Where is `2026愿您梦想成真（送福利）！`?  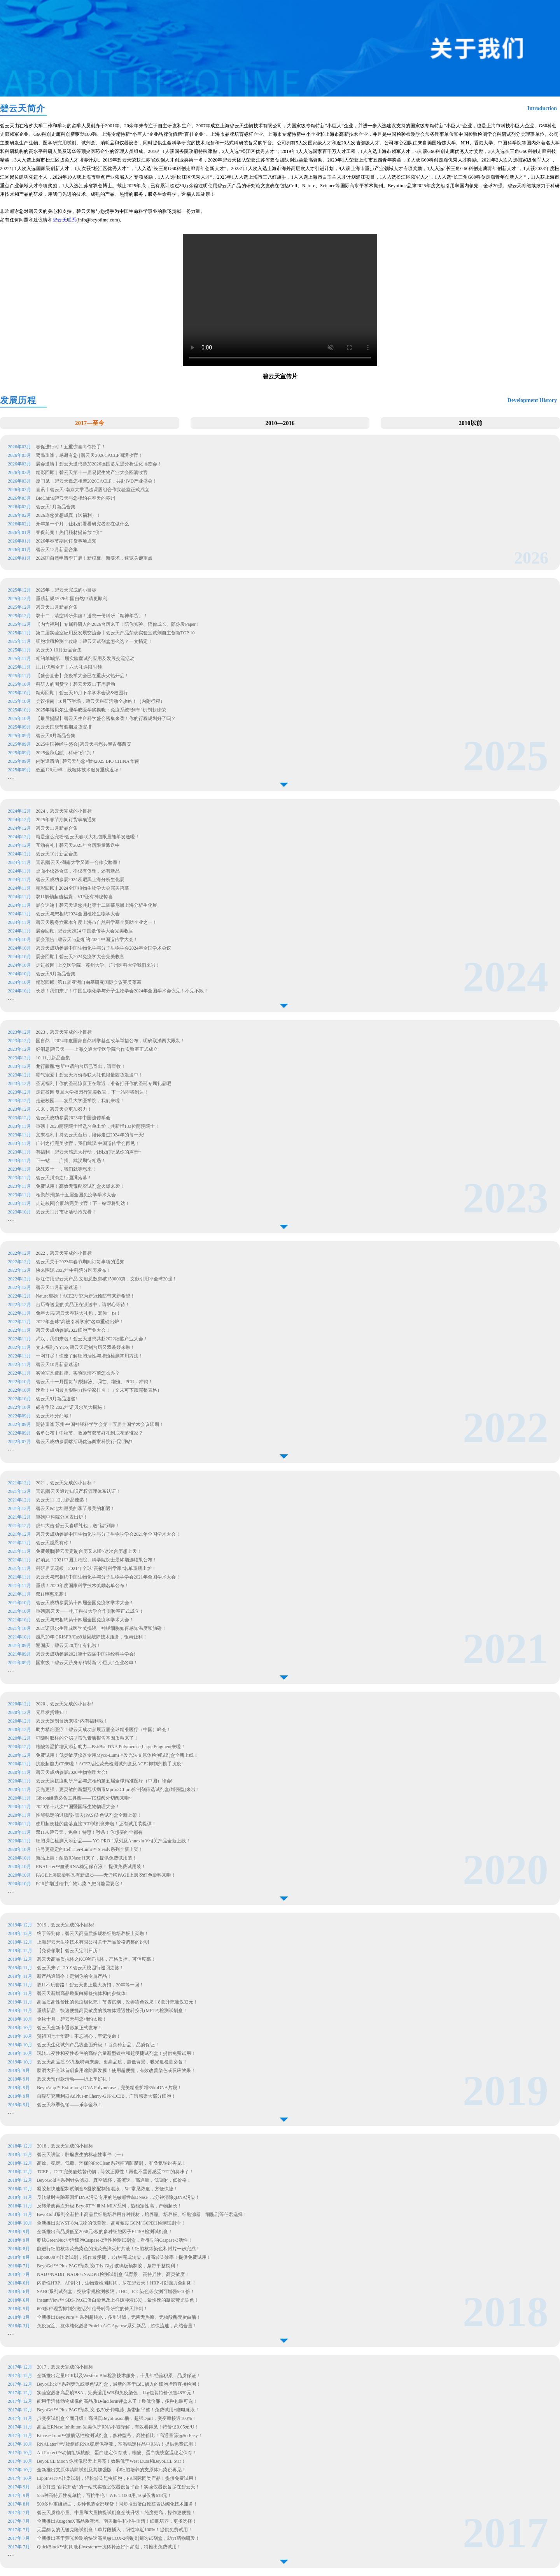
2026愿您梦想成真（送福利）！ is located at coordinates (68, 515).